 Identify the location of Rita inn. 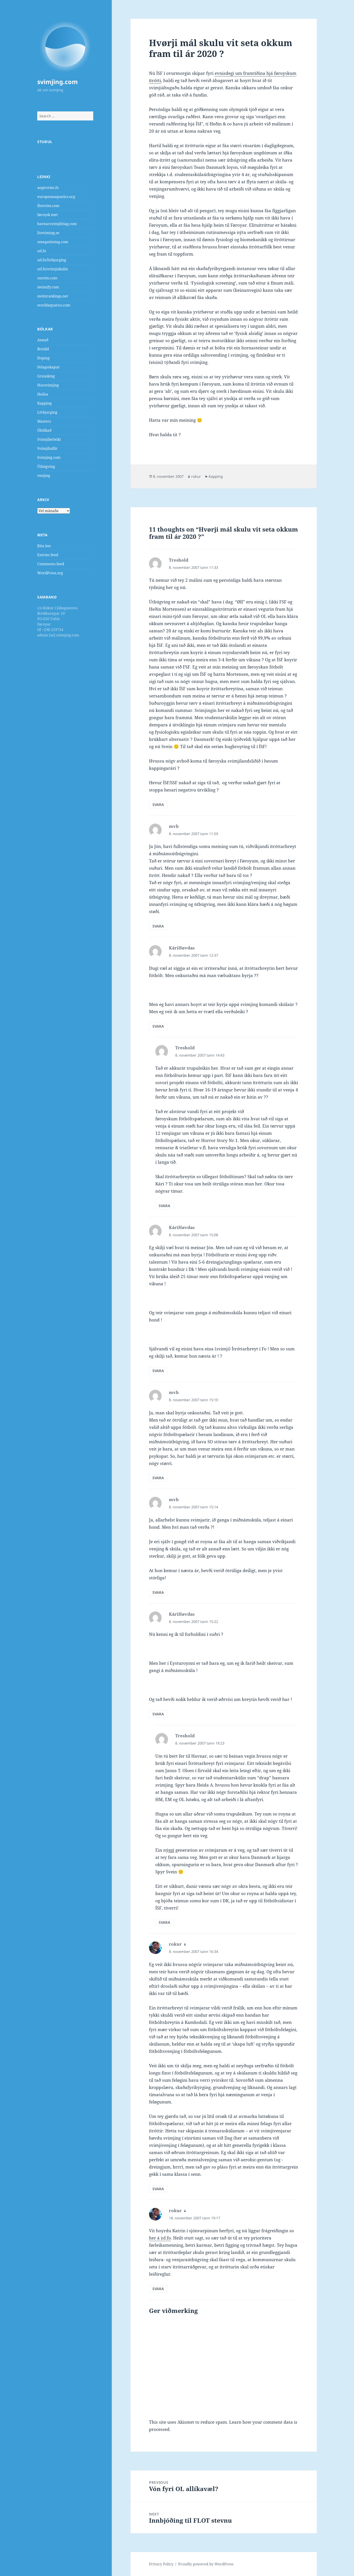
(44, 545).